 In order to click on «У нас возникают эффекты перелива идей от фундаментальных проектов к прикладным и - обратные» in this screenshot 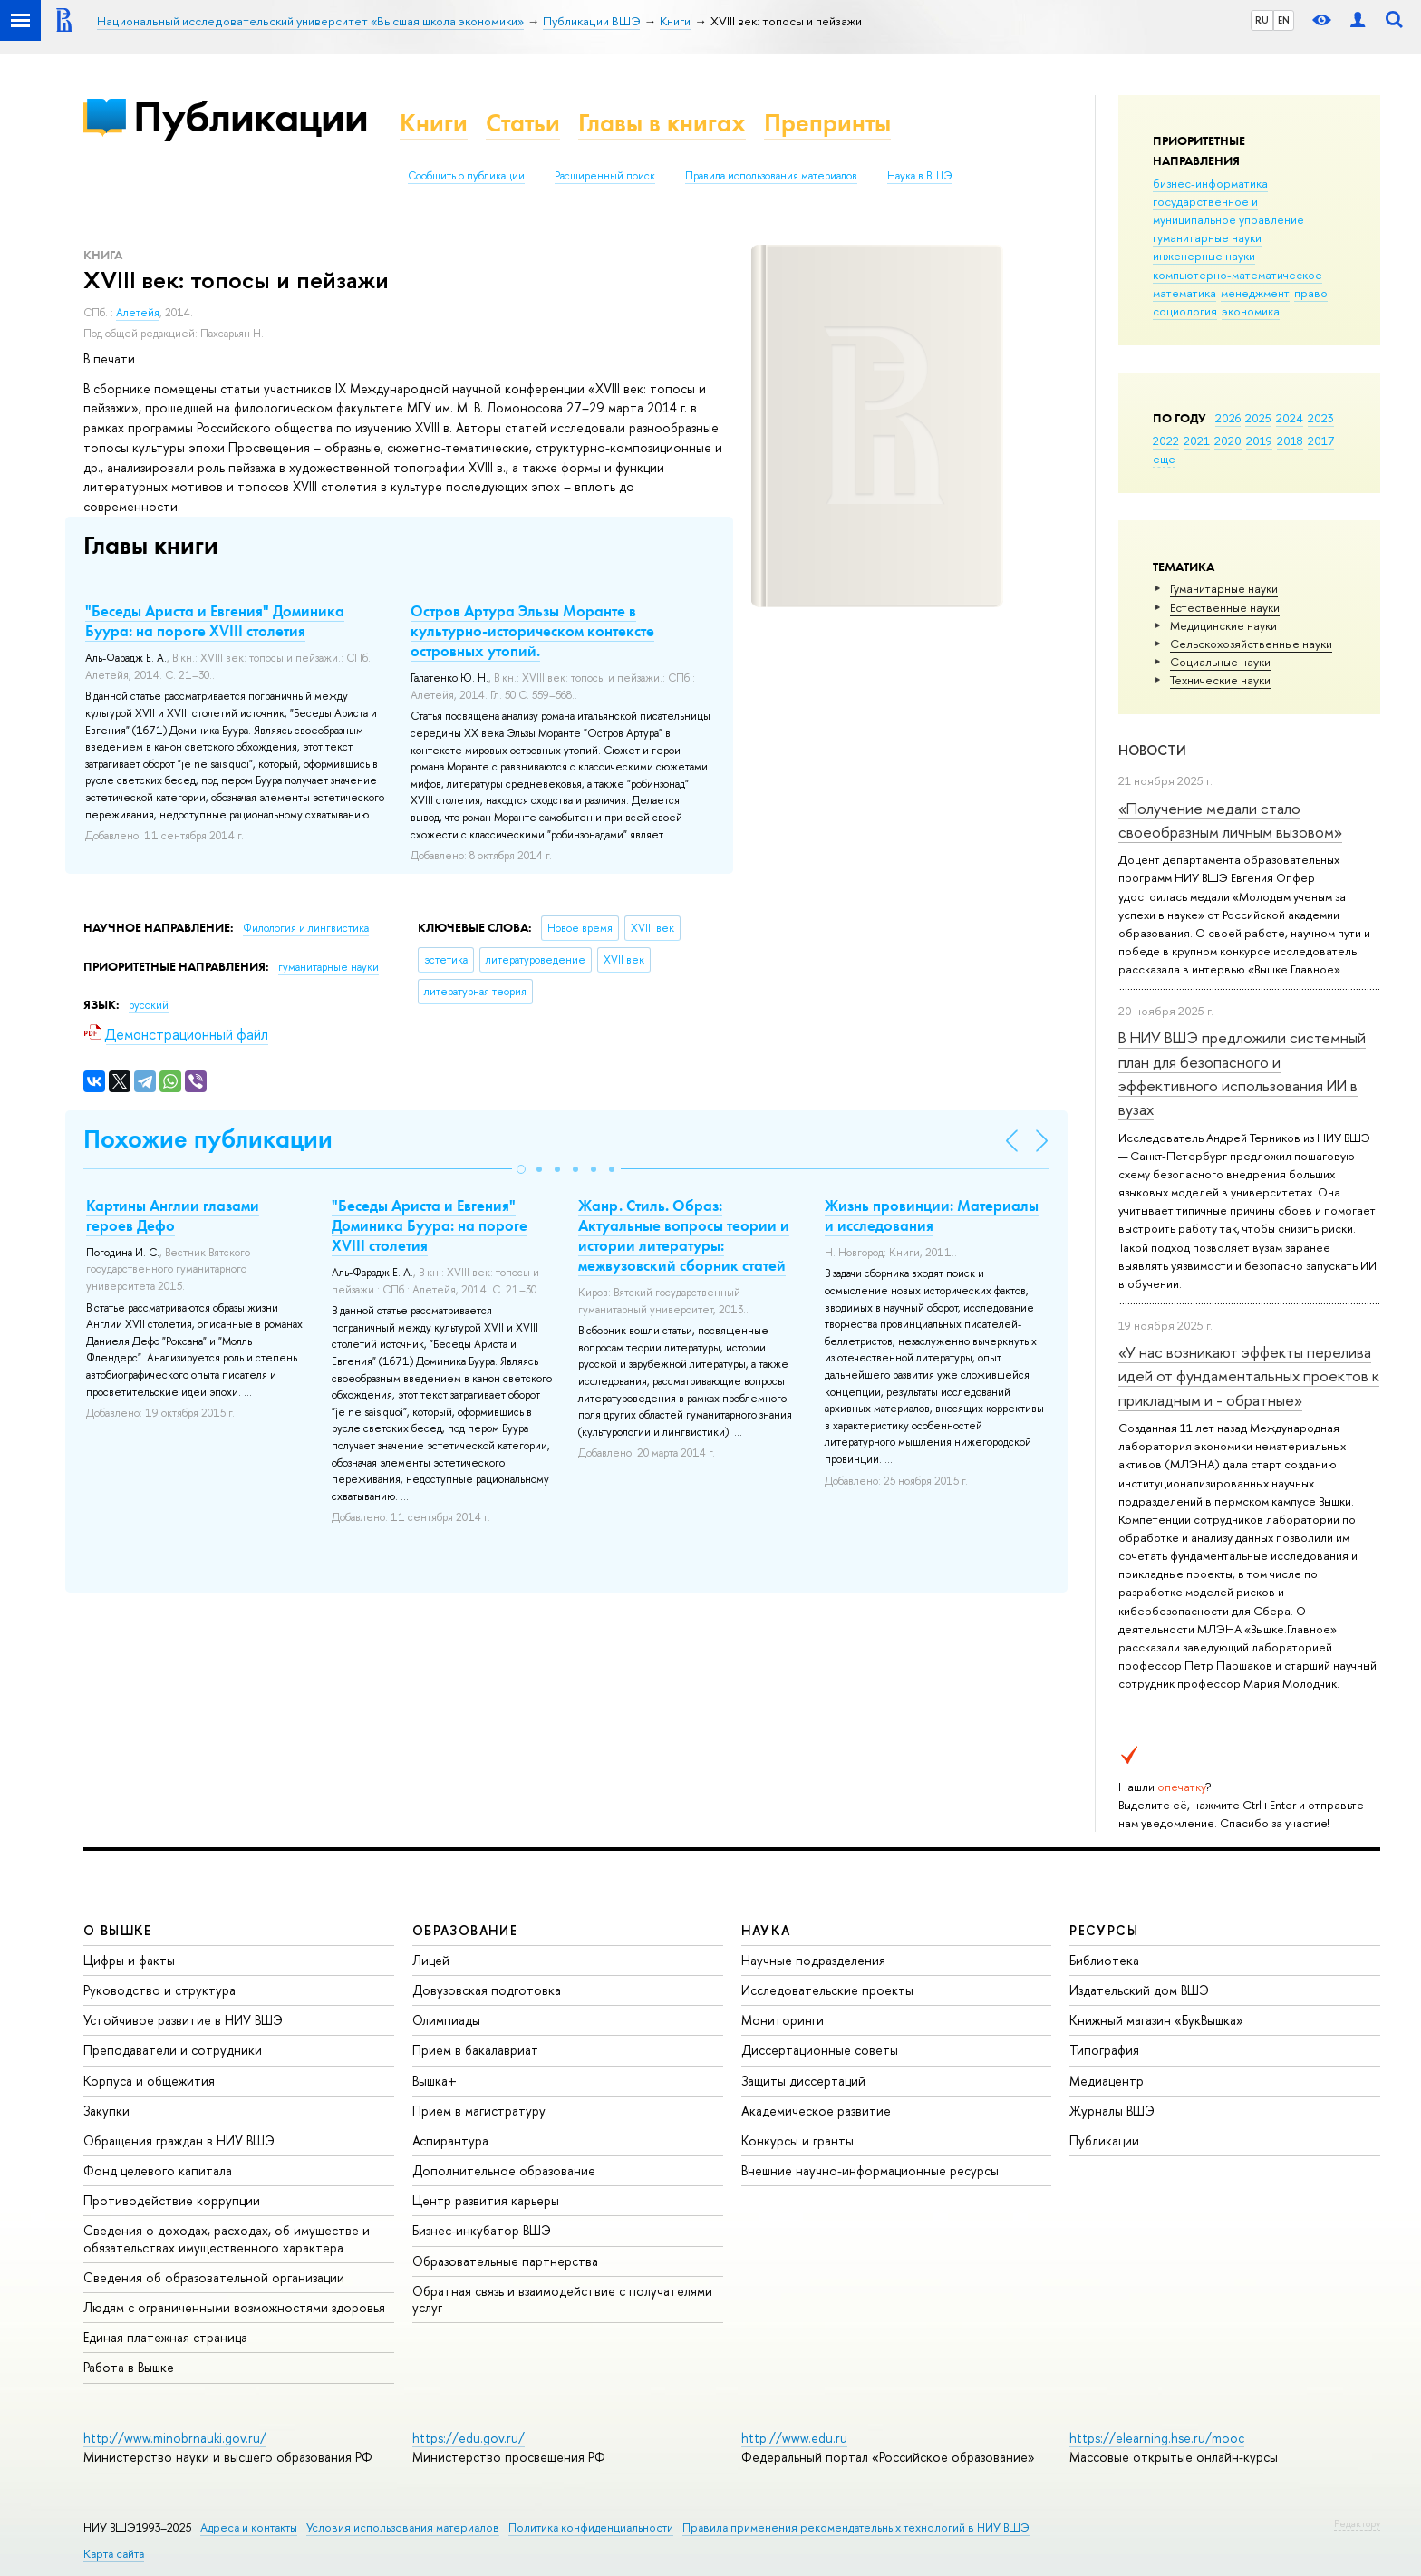, I will do `click(1248, 1375)`.